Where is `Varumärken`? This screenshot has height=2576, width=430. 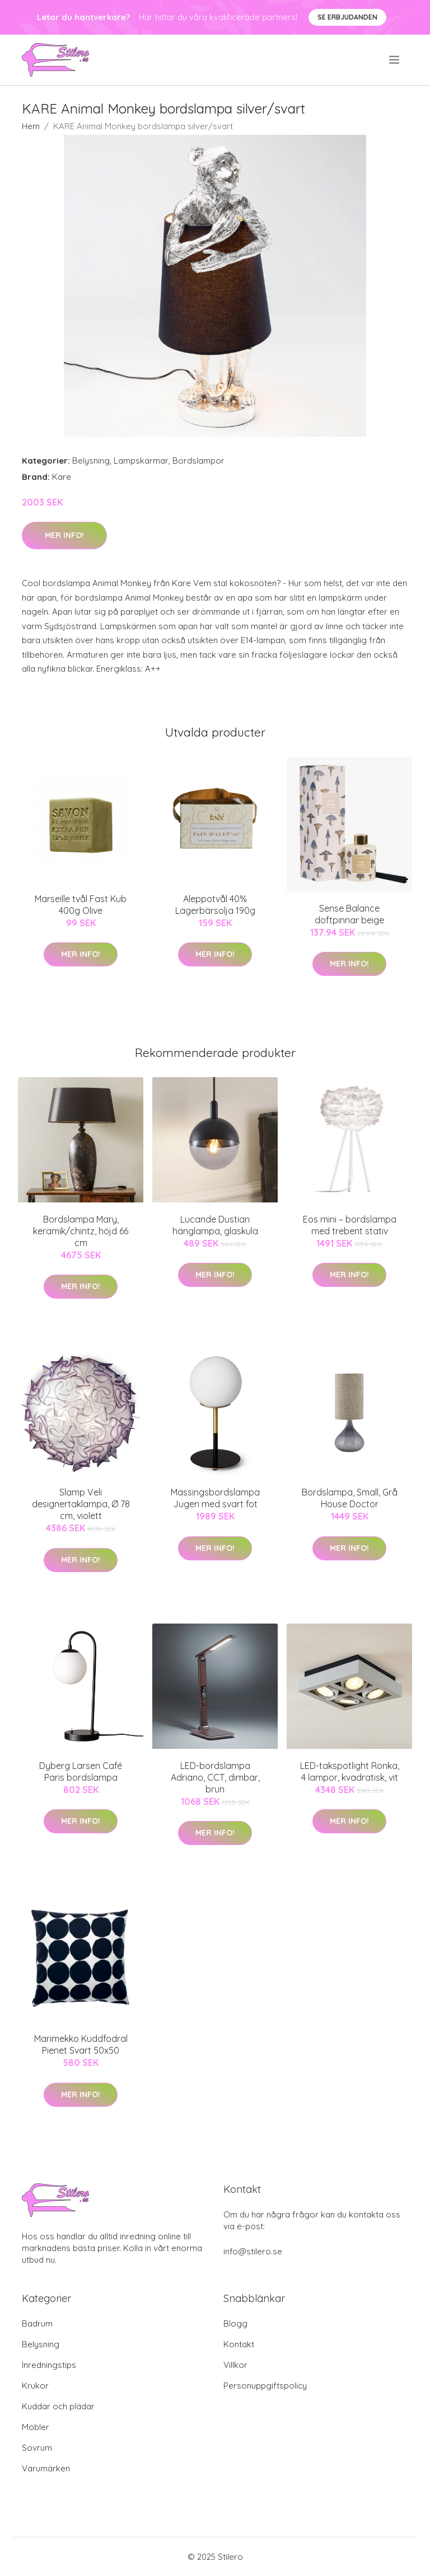
Varumärken is located at coordinates (46, 2468).